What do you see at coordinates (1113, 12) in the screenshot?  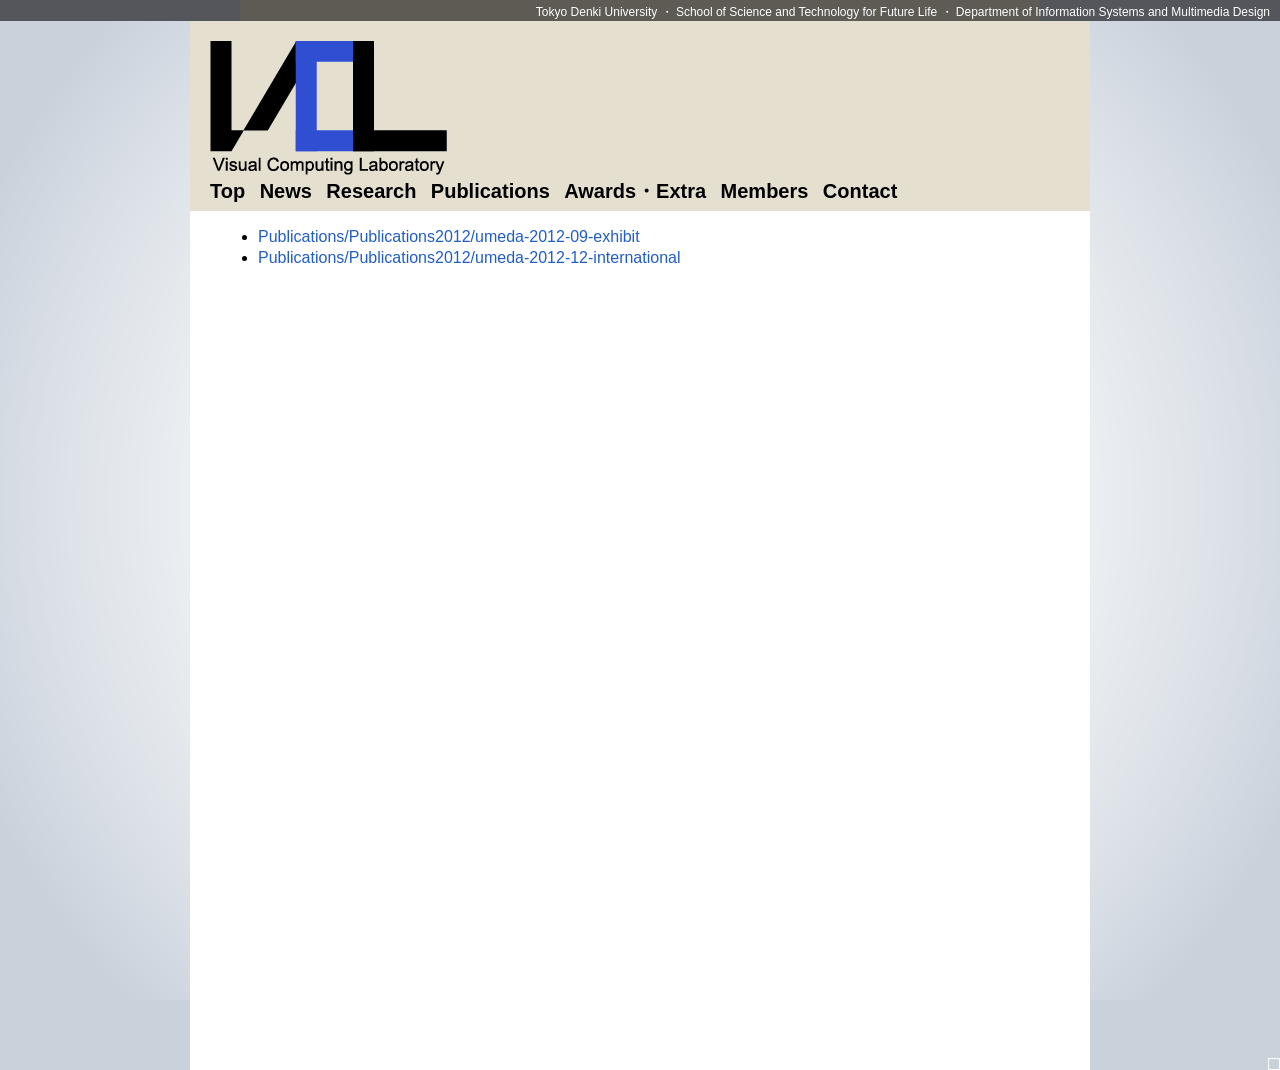 I see `Department of Information Systems and Multimedia Design` at bounding box center [1113, 12].